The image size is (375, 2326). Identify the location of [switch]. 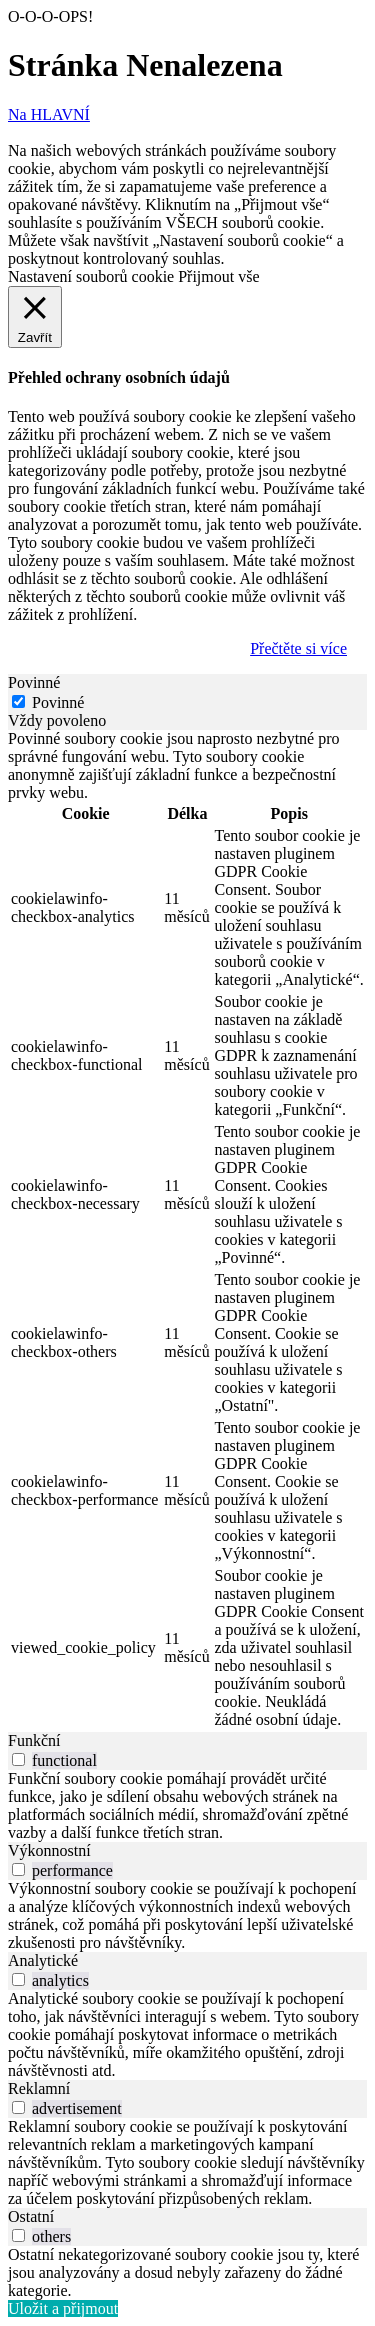
(18, 1759).